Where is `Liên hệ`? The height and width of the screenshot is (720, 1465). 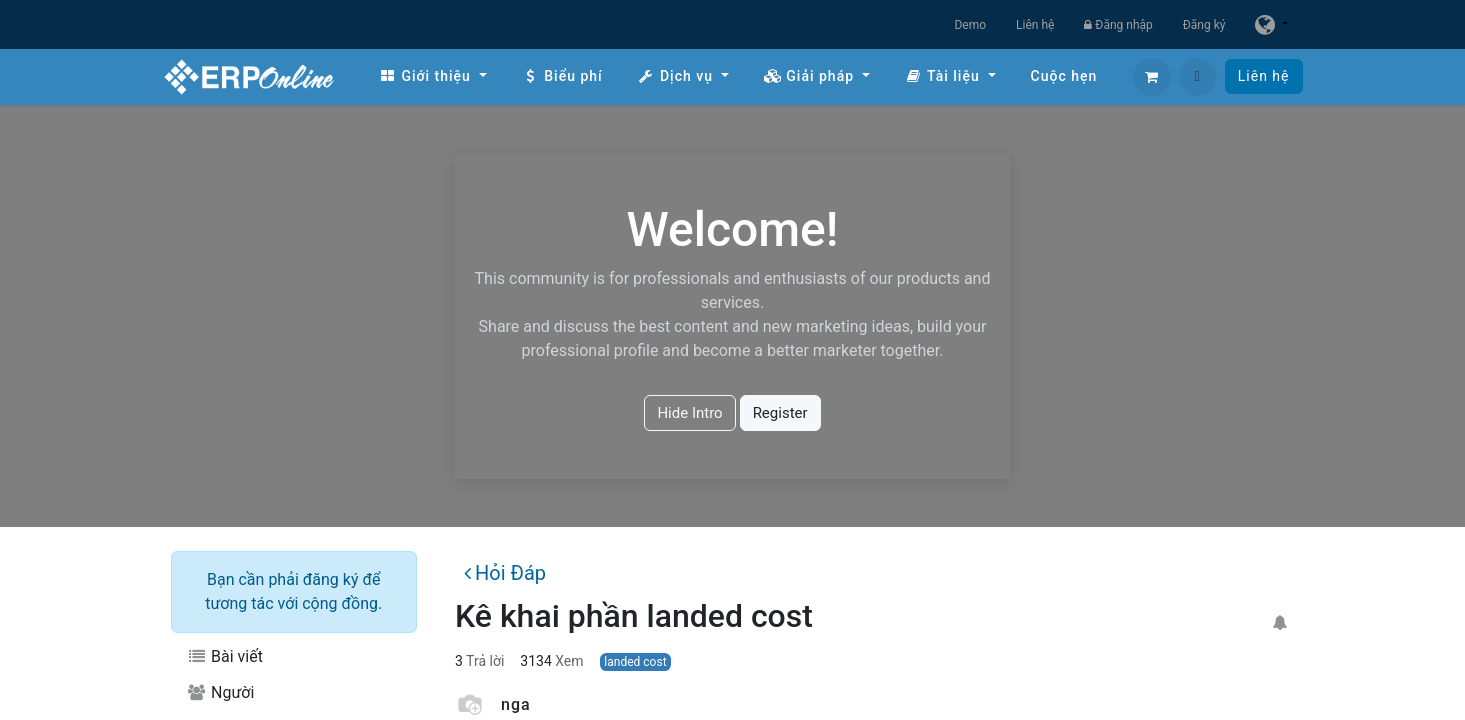
Liên hệ is located at coordinates (1035, 25).